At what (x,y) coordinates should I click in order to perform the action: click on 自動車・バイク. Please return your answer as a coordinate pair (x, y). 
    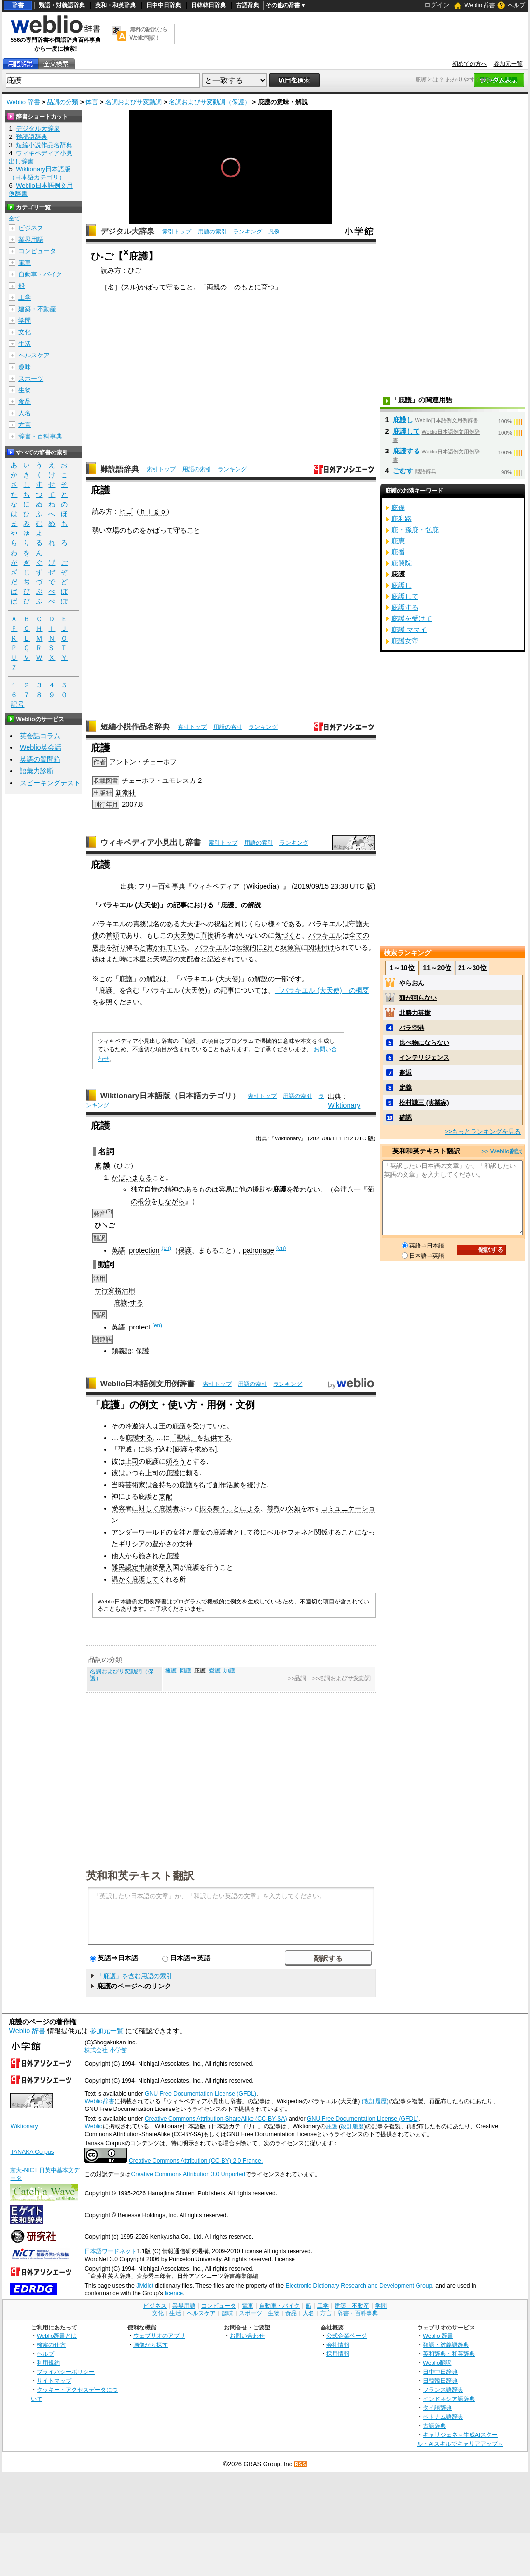
    Looking at the image, I should click on (40, 274).